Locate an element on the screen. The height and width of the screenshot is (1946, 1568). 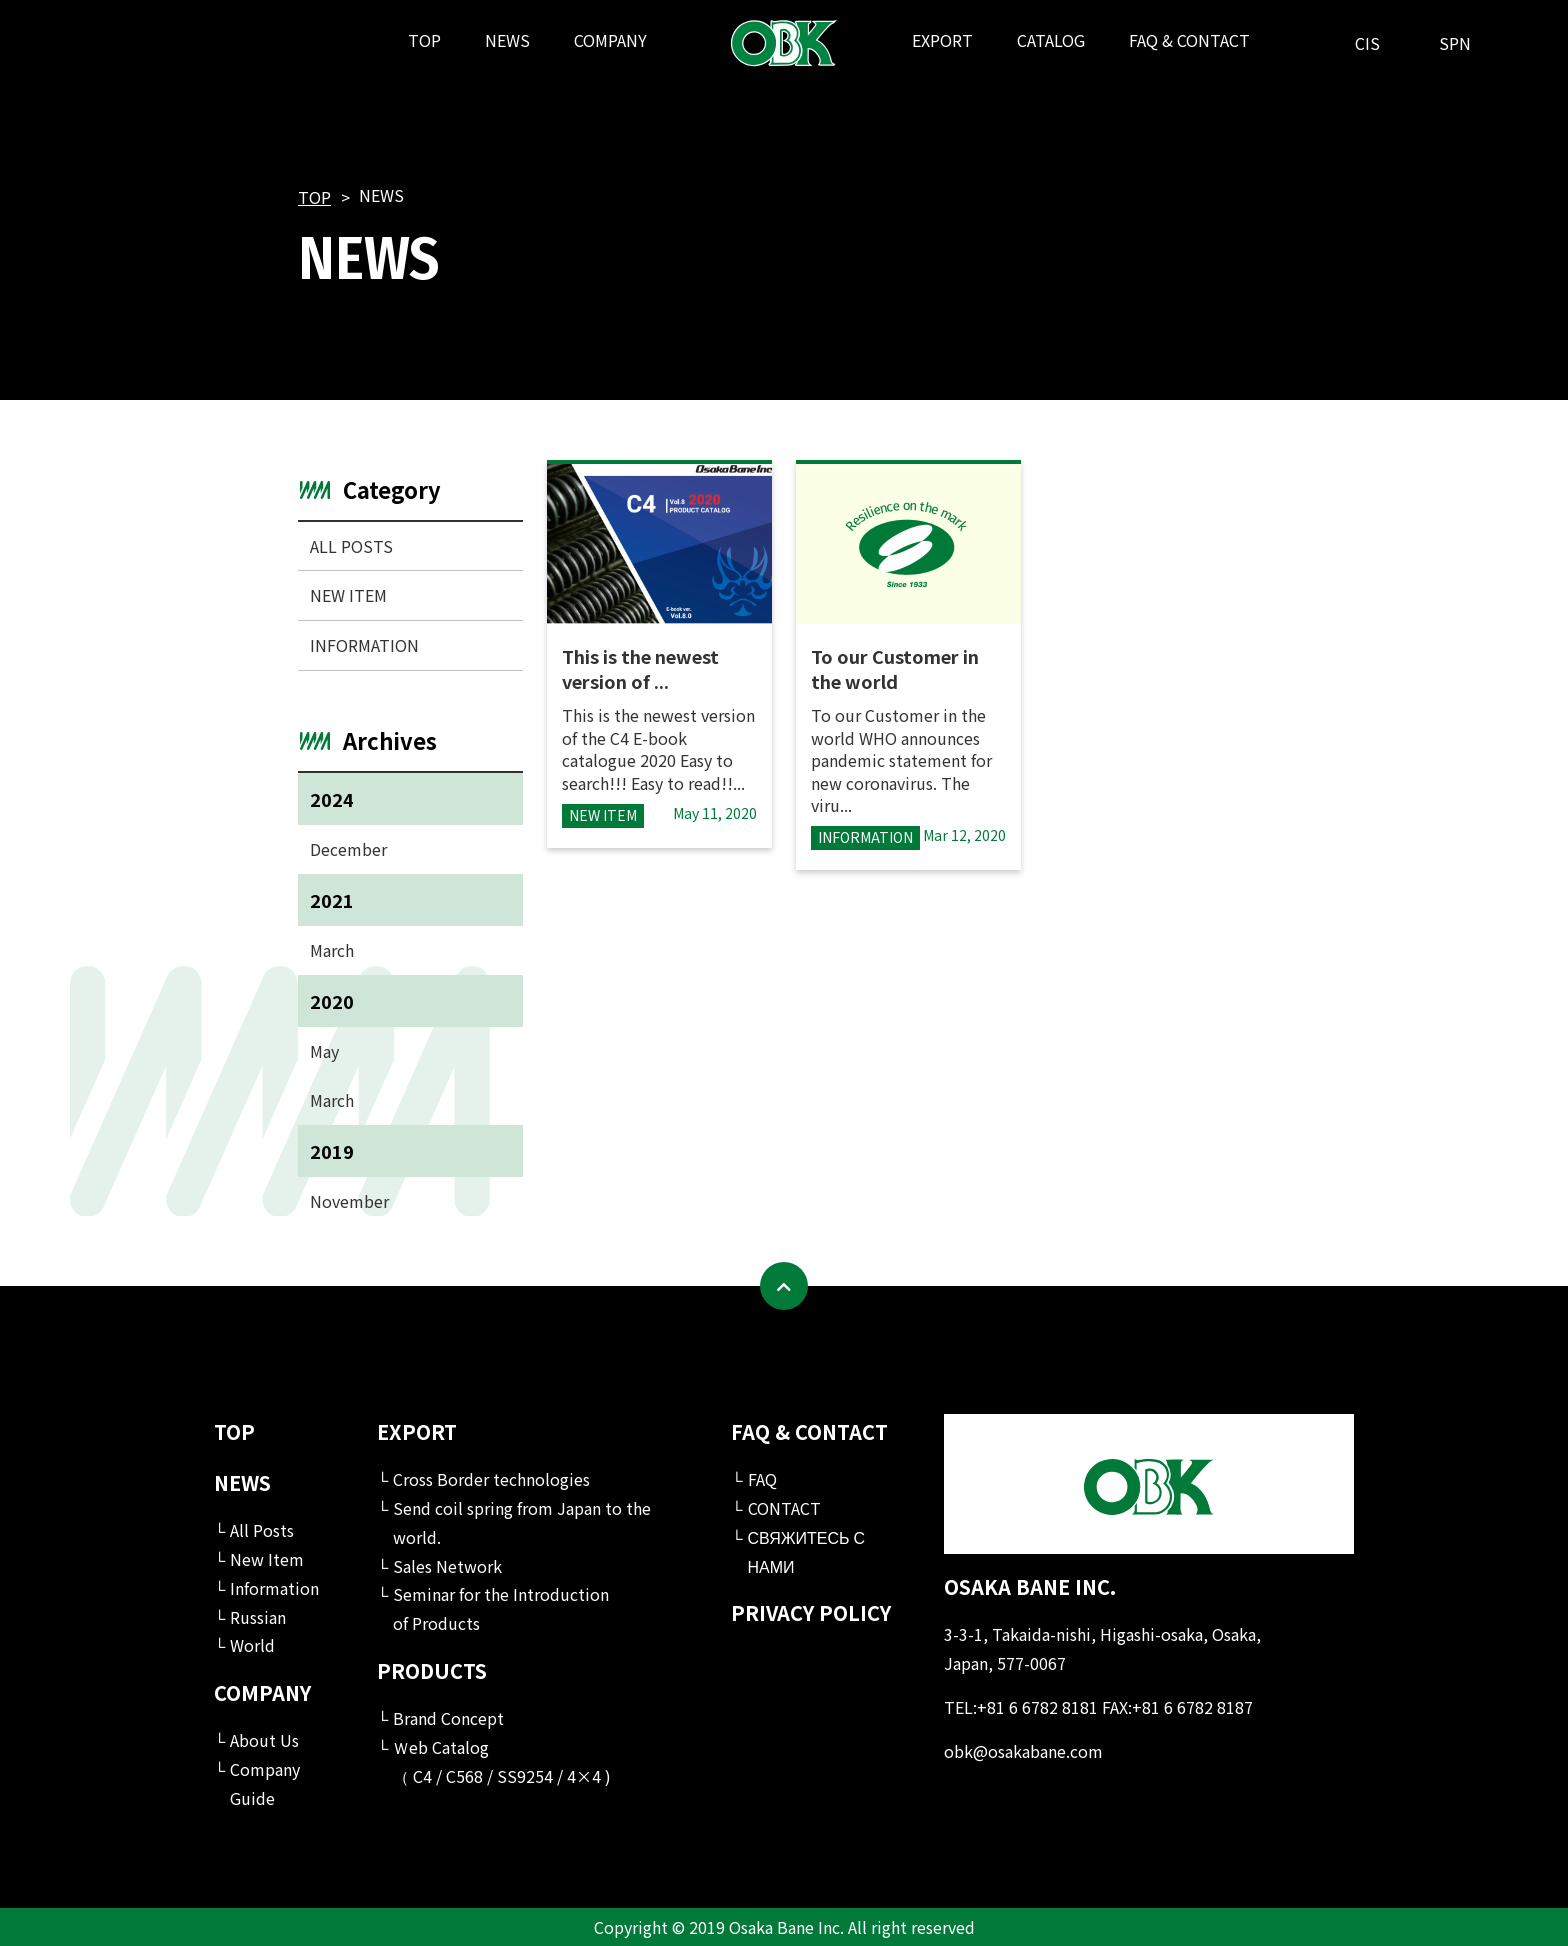
COMPANY is located at coordinates (610, 40).